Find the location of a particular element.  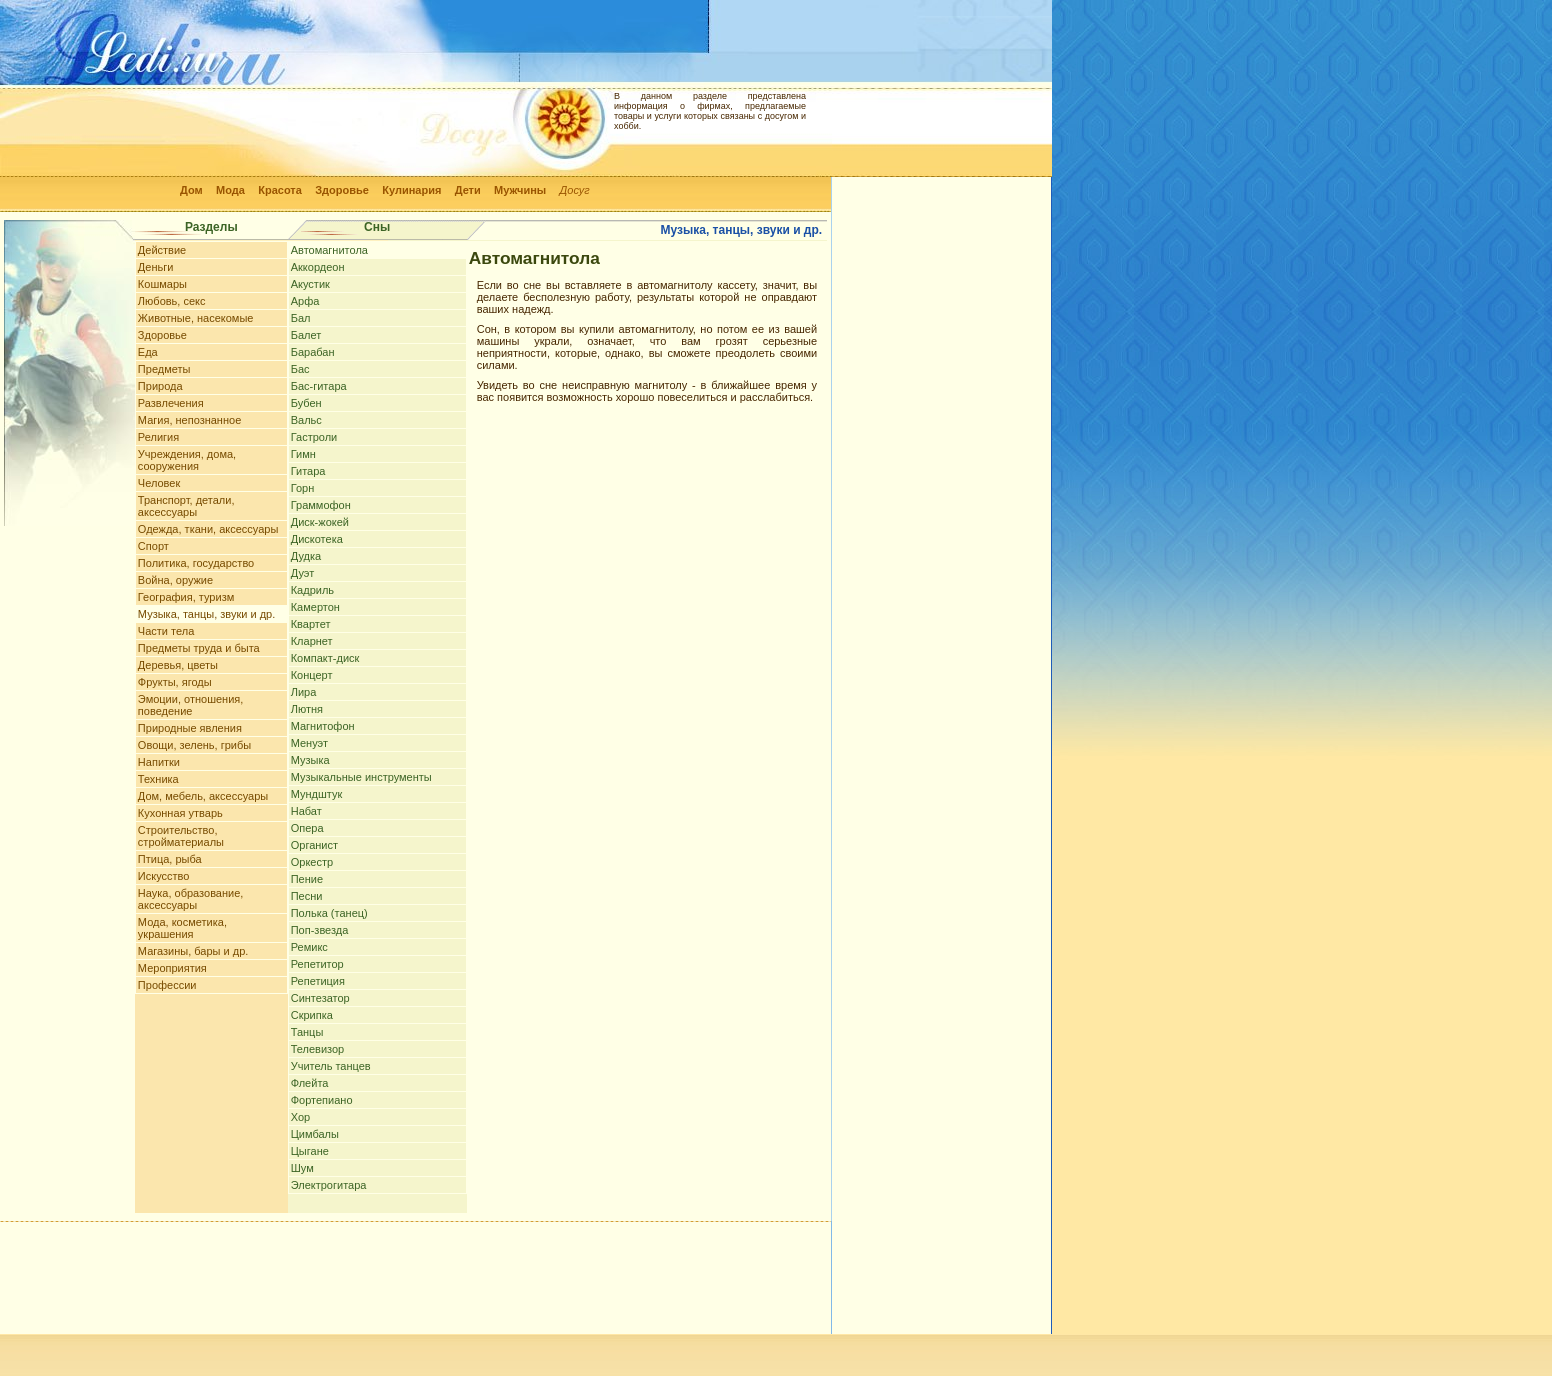

Учреждения, дома, сооружения is located at coordinates (187, 460).